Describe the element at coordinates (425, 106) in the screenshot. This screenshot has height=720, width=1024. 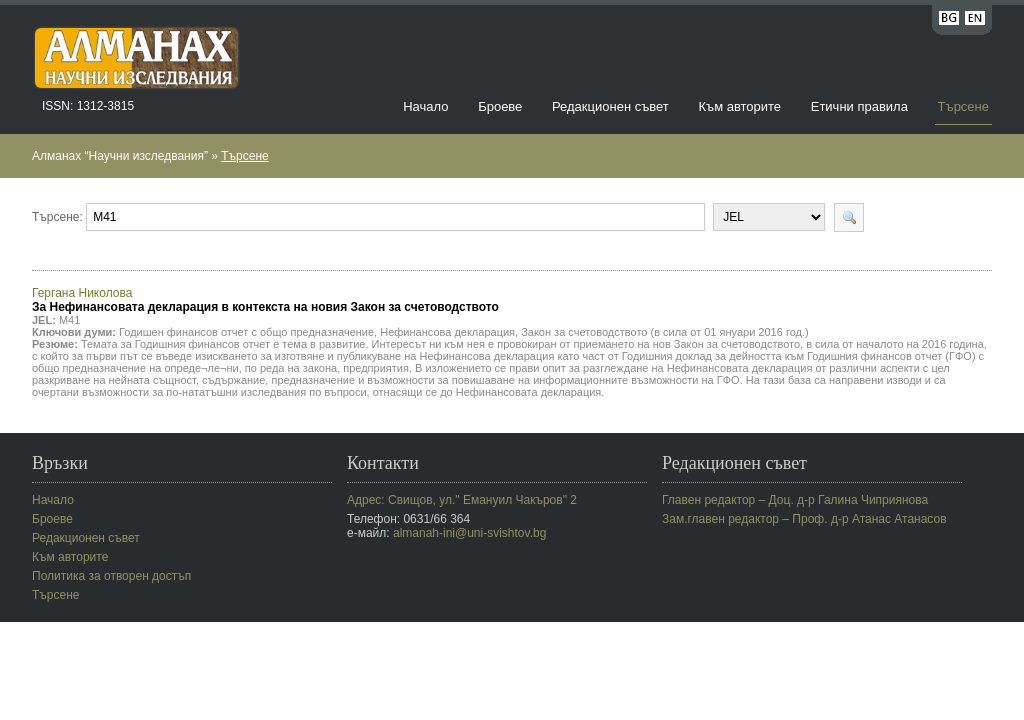
I see `Начало` at that location.